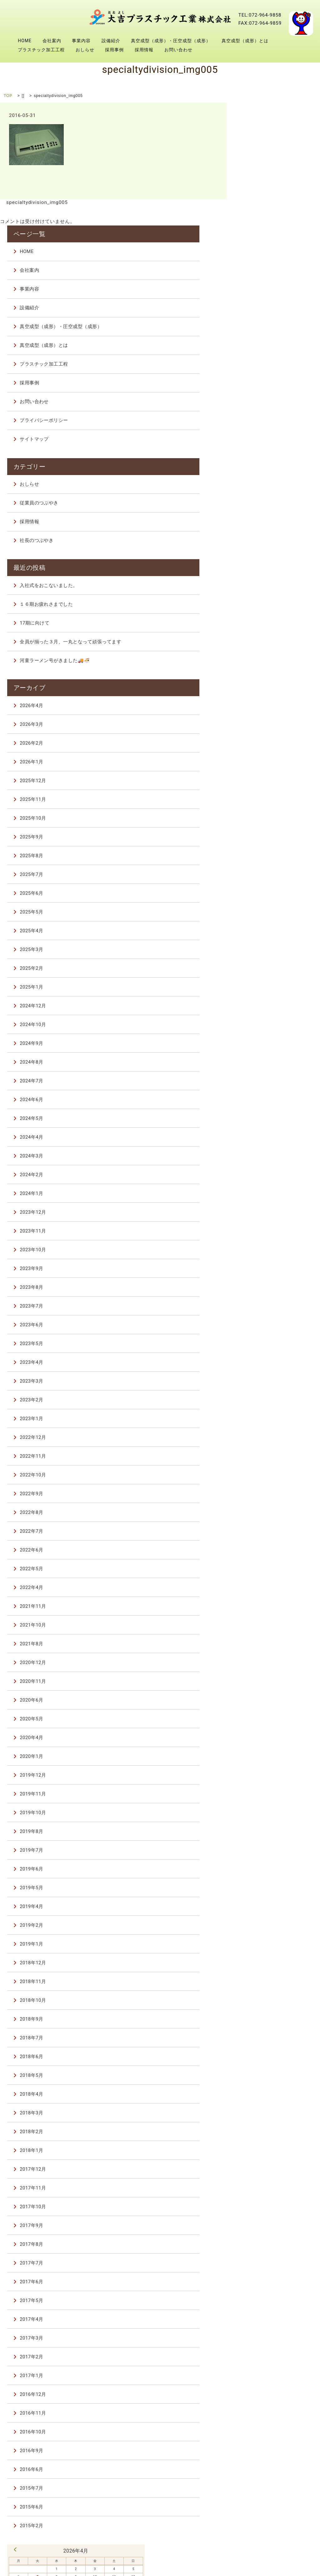 The width and height of the screenshot is (320, 2576). I want to click on 2018年9月, so click(263, 1903).